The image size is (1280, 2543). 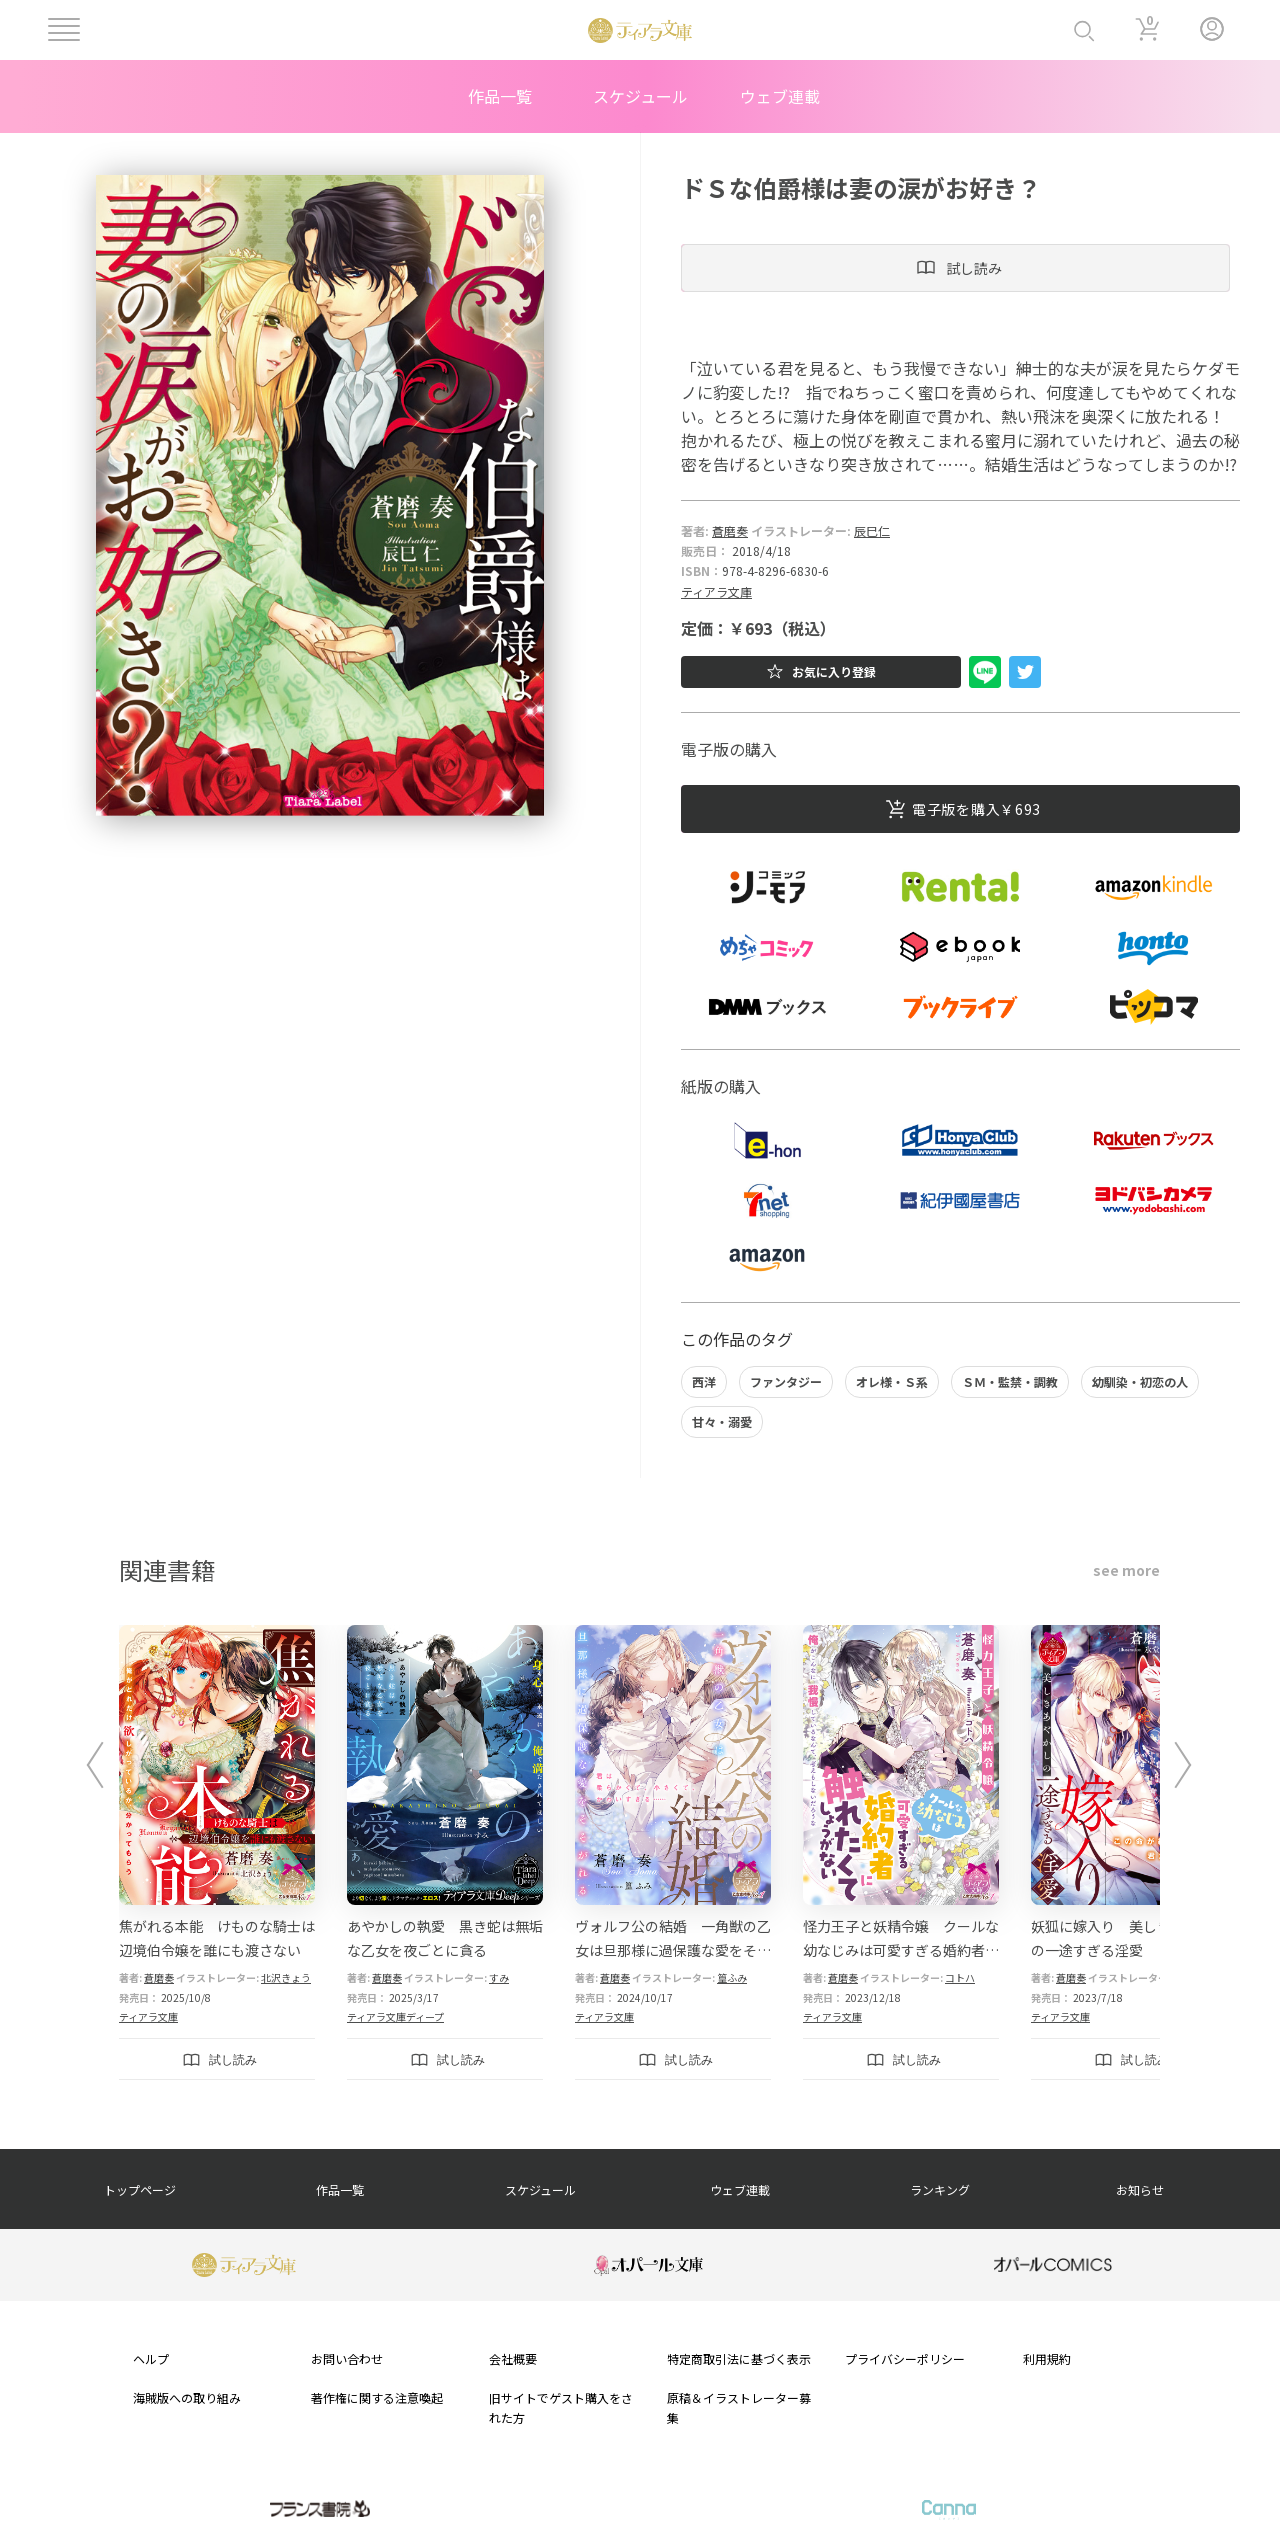 What do you see at coordinates (151, 2358) in the screenshot?
I see `ヘルプ` at bounding box center [151, 2358].